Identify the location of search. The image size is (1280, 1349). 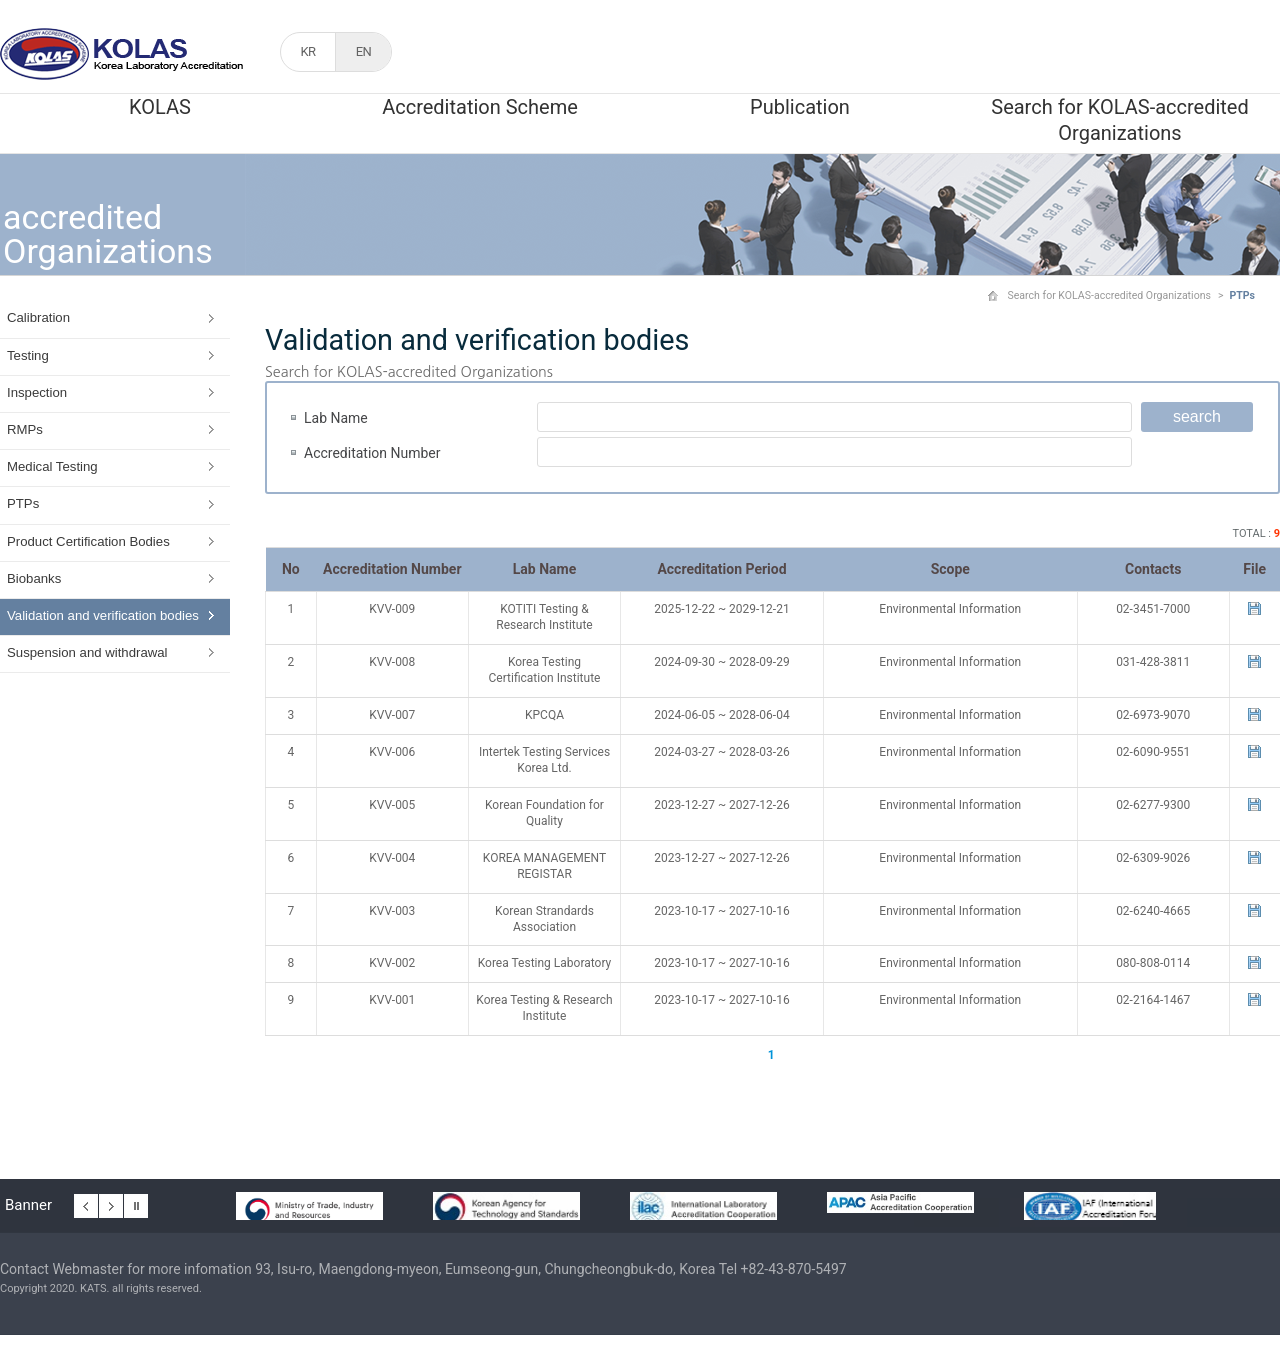
(1197, 416).